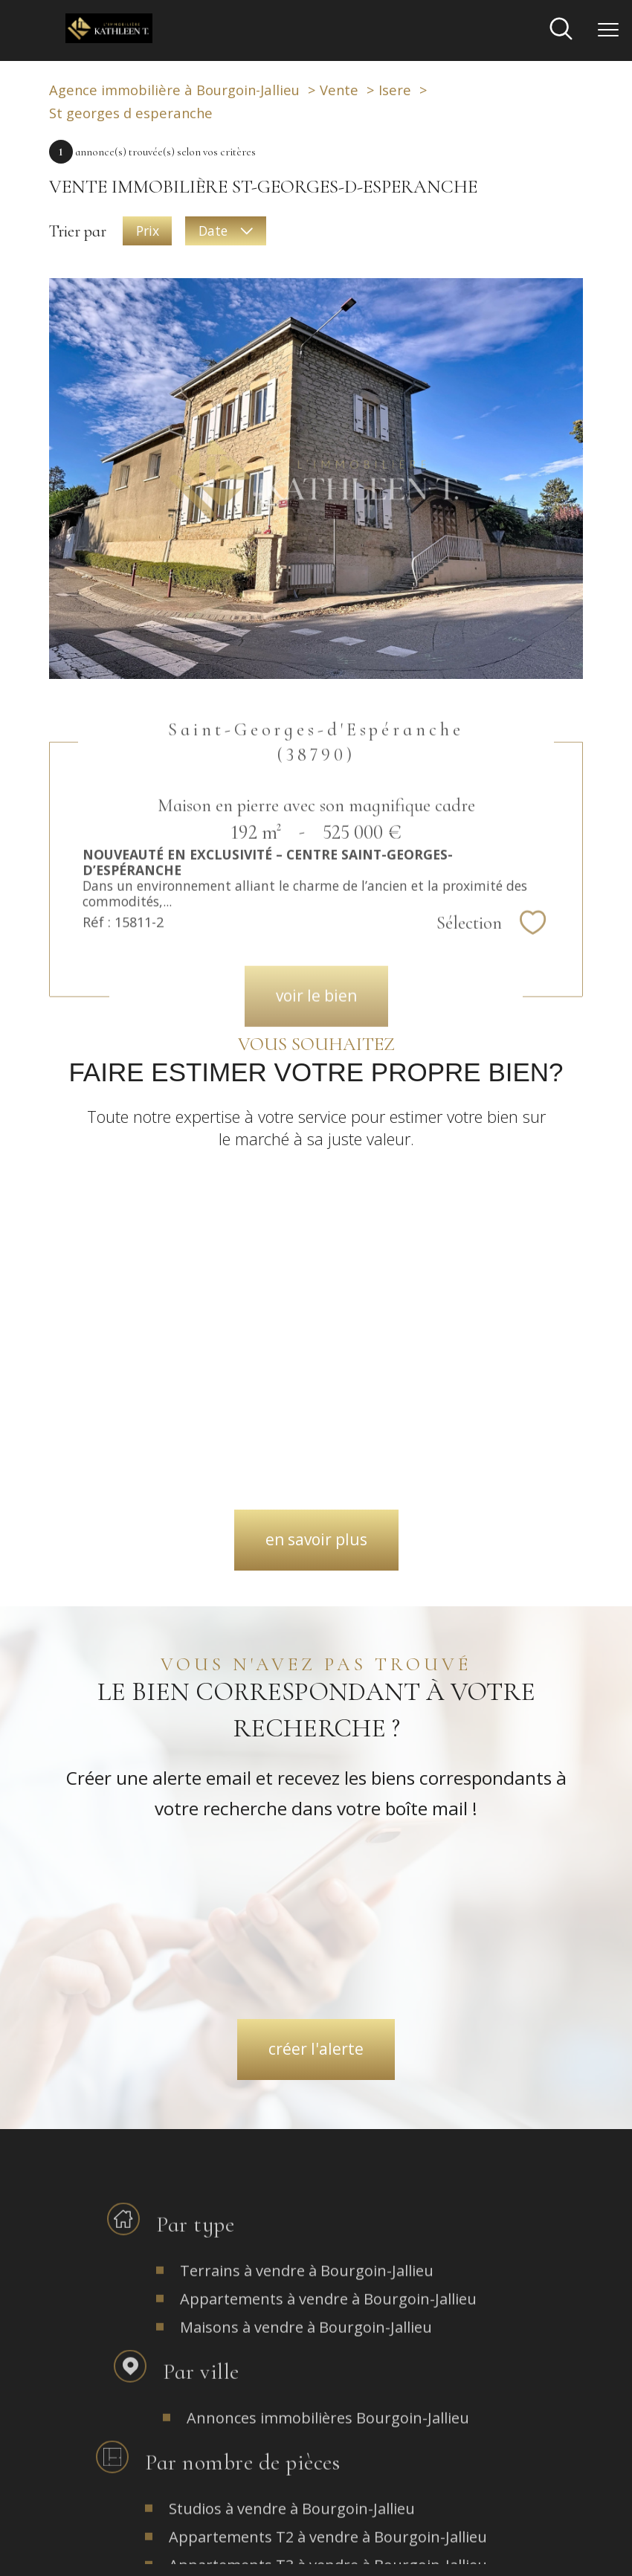 The image size is (632, 2576). Describe the element at coordinates (394, 89) in the screenshot. I see `Isere` at that location.